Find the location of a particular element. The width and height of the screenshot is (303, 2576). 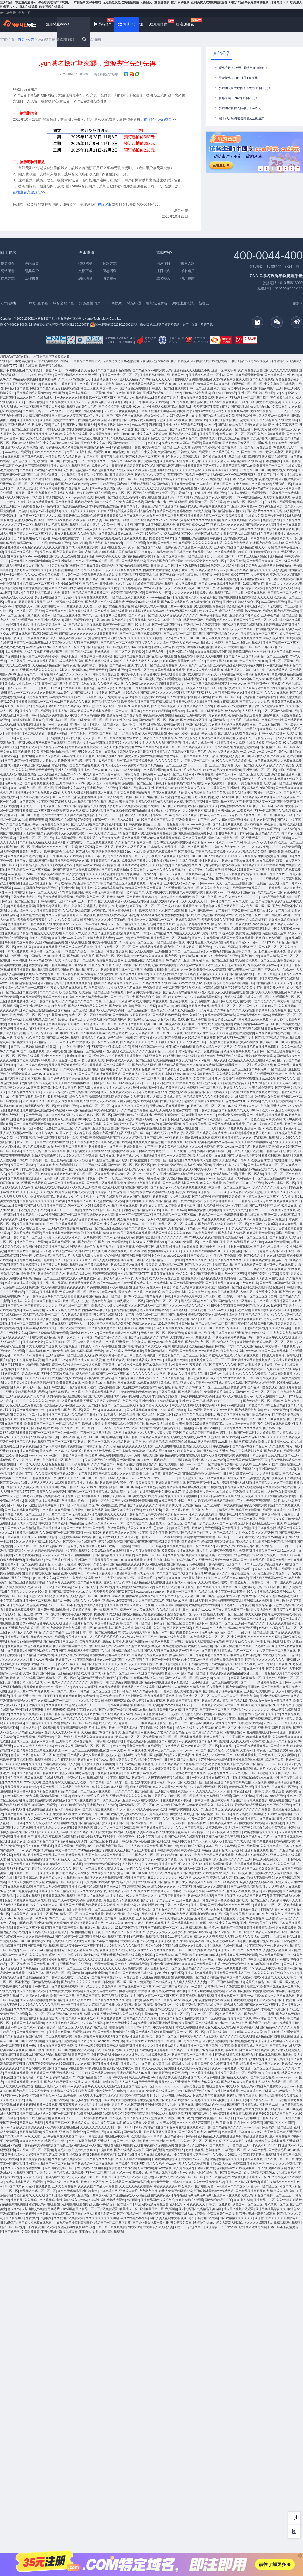

午夜xxx is located at coordinates (143, 552).